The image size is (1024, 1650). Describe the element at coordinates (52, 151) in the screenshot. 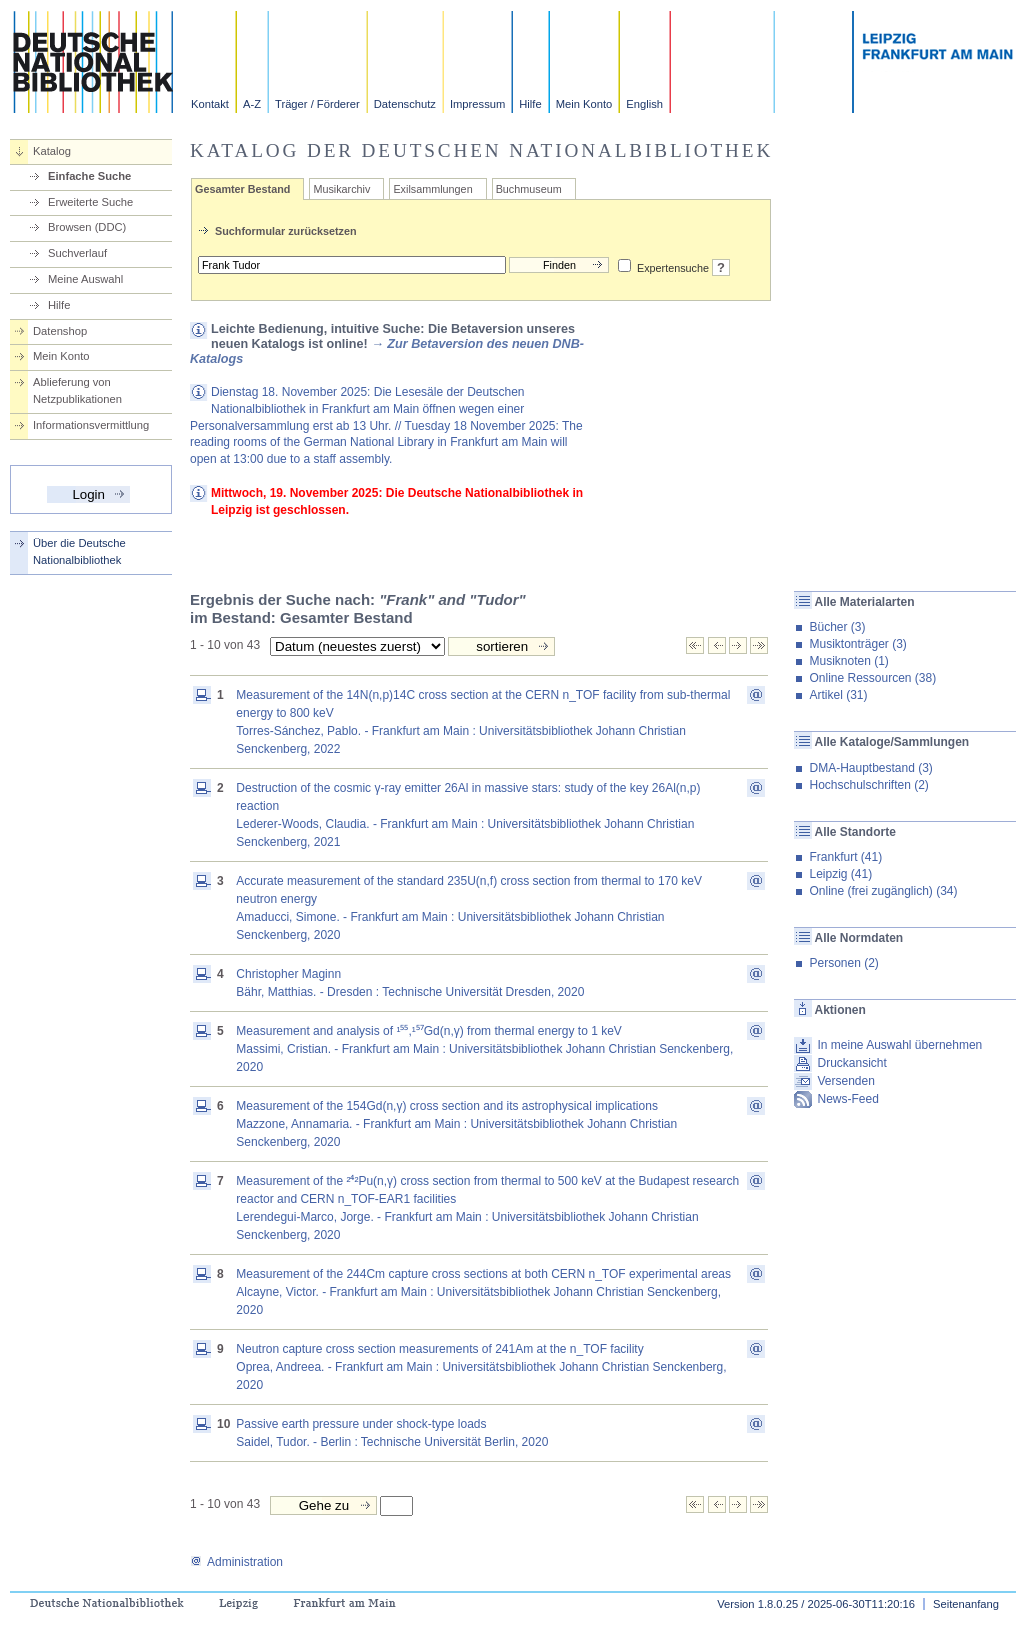

I see `Katalog` at that location.